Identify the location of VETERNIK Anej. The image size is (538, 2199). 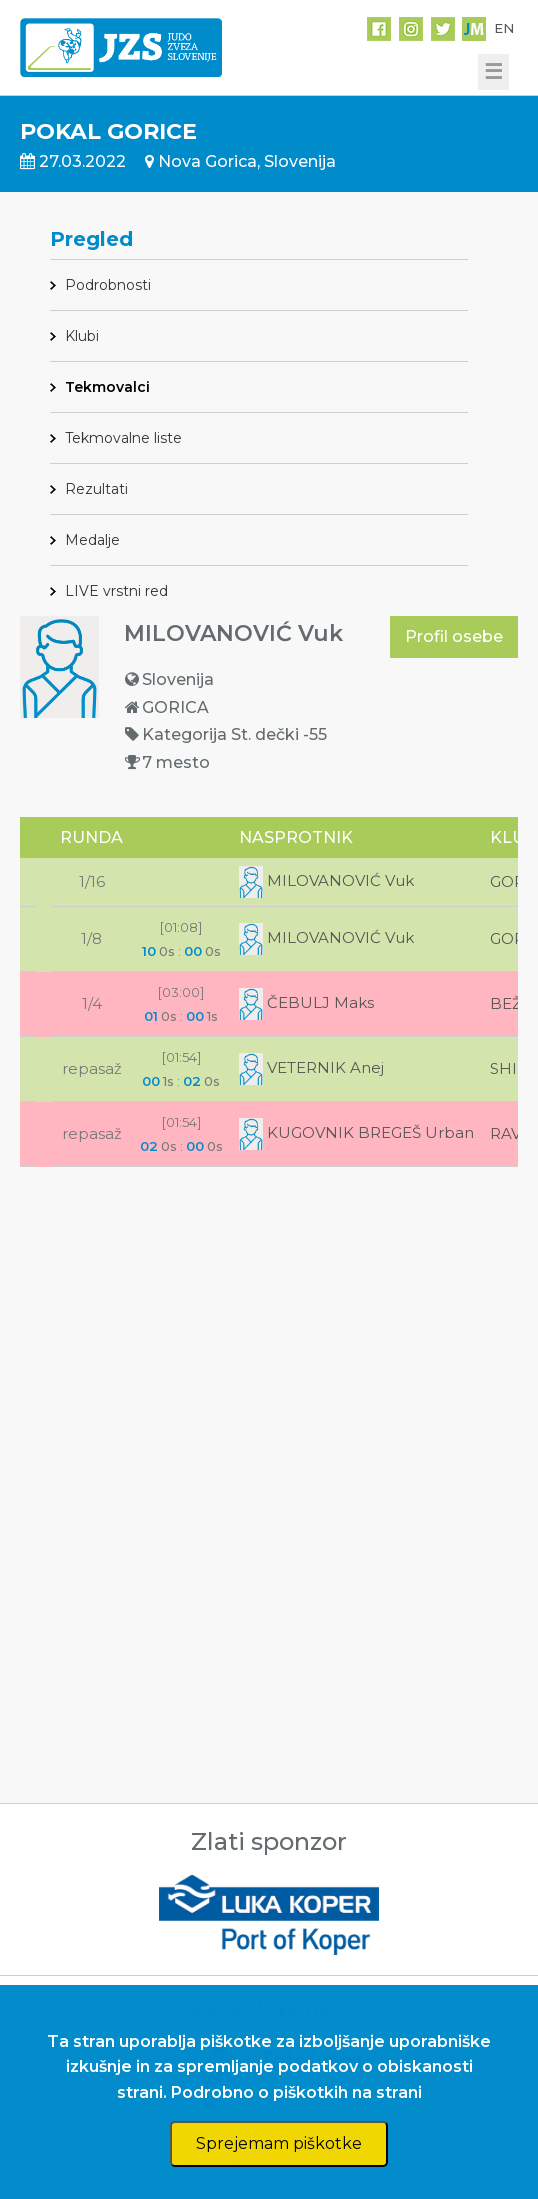
(311, 1067).